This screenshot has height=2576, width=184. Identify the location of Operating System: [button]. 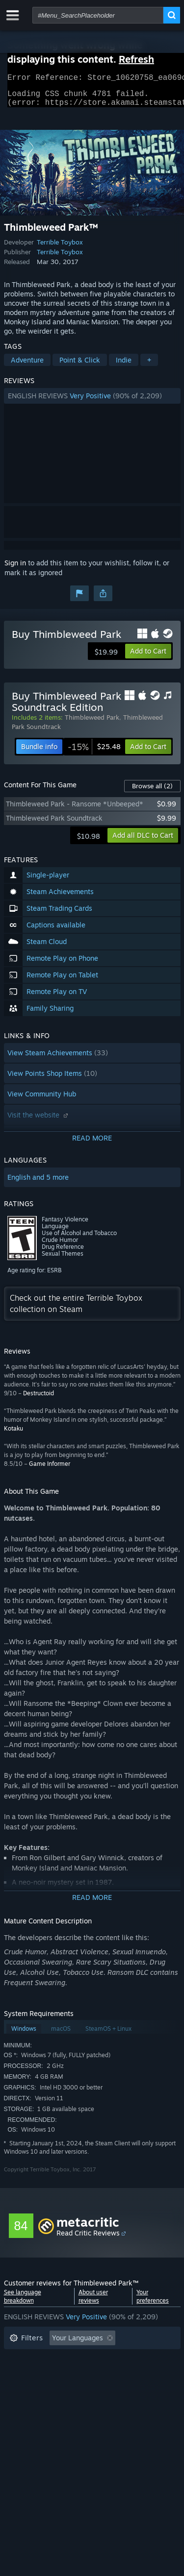
(39, 2388).